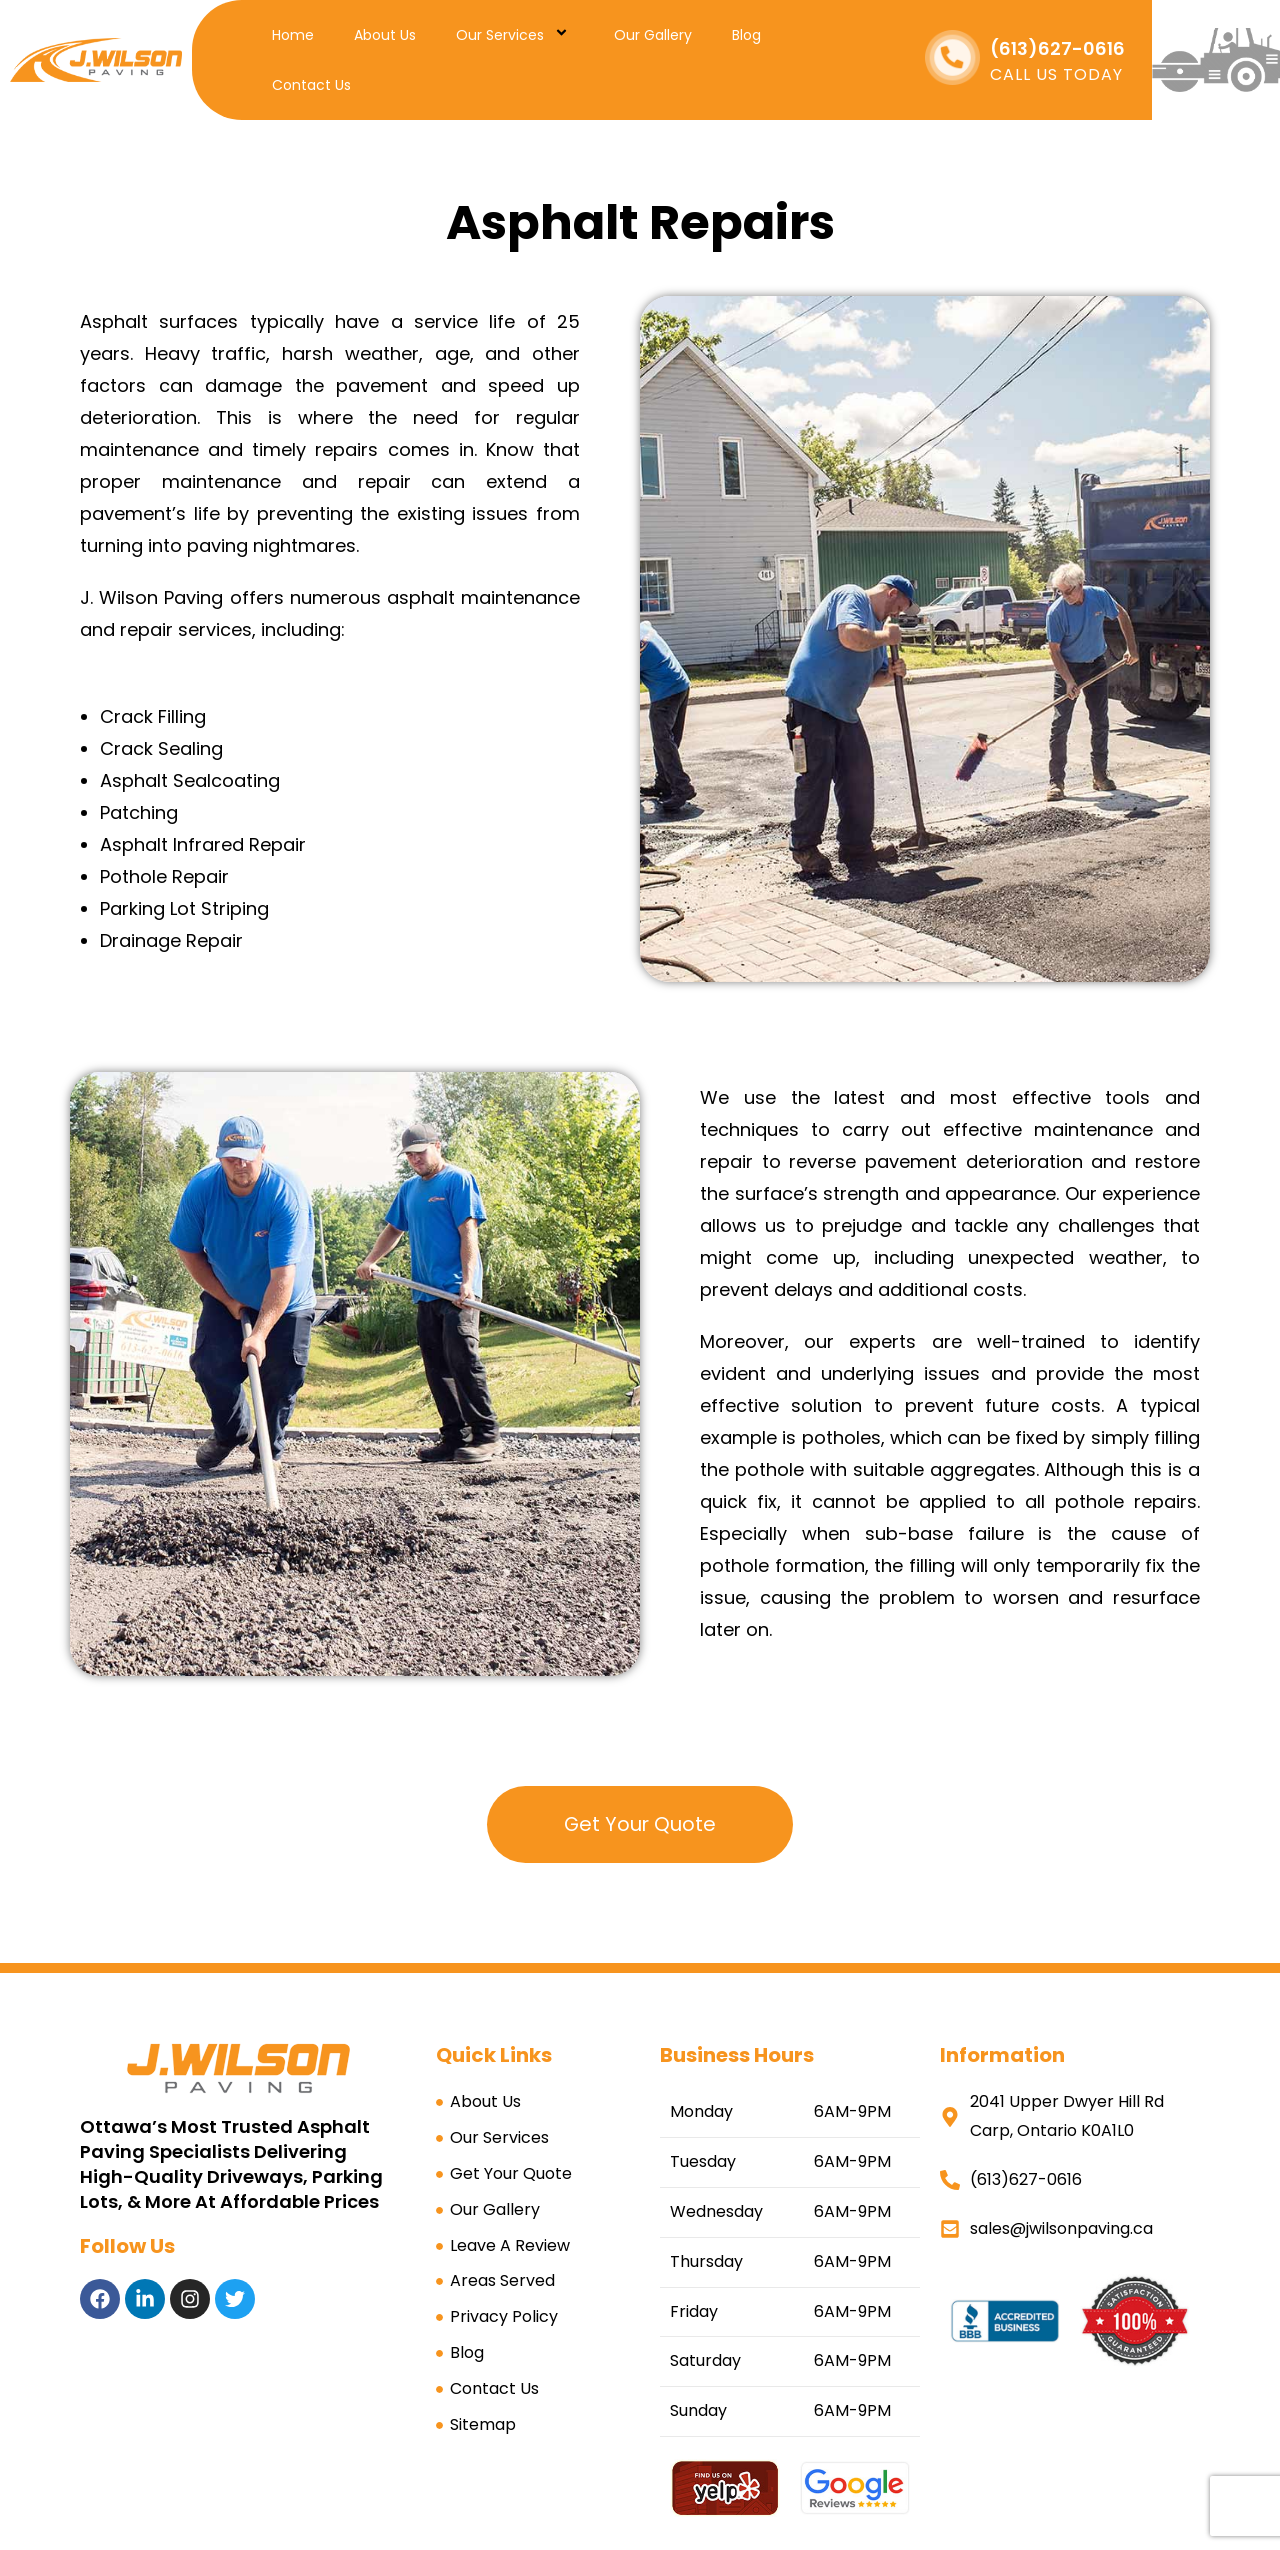  I want to click on Our Services, so click(515, 34).